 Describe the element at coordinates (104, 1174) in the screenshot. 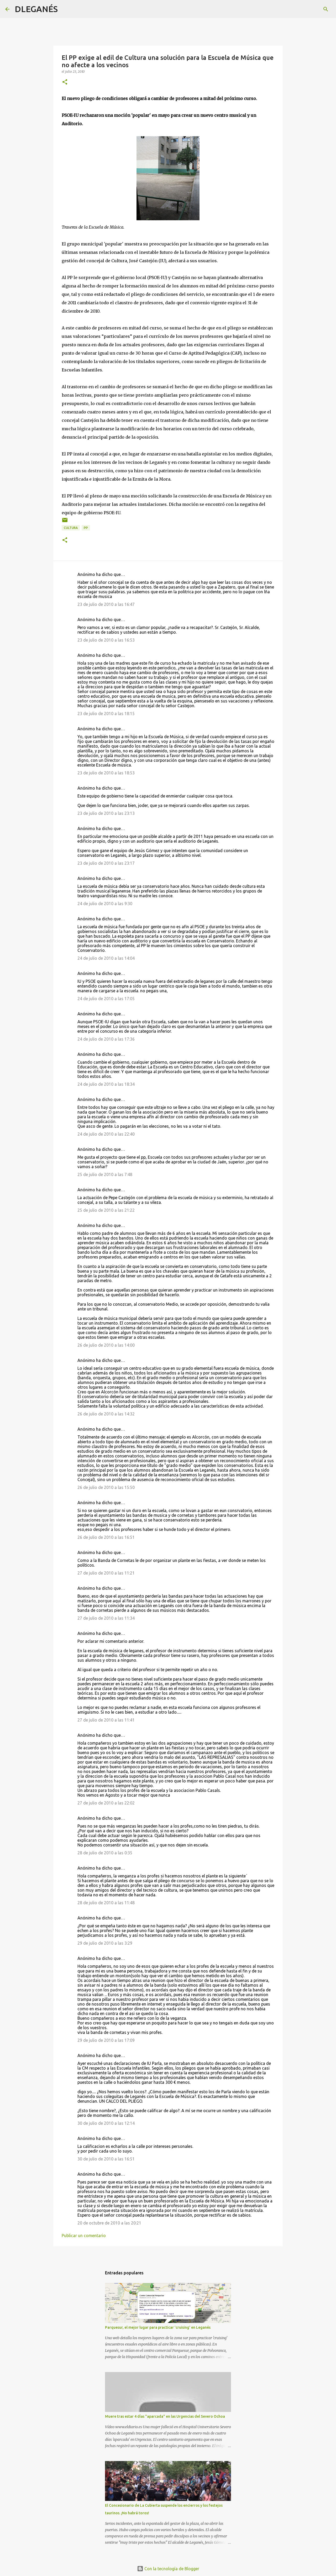

I see `25 de julio de 2010 a las 7:48` at that location.